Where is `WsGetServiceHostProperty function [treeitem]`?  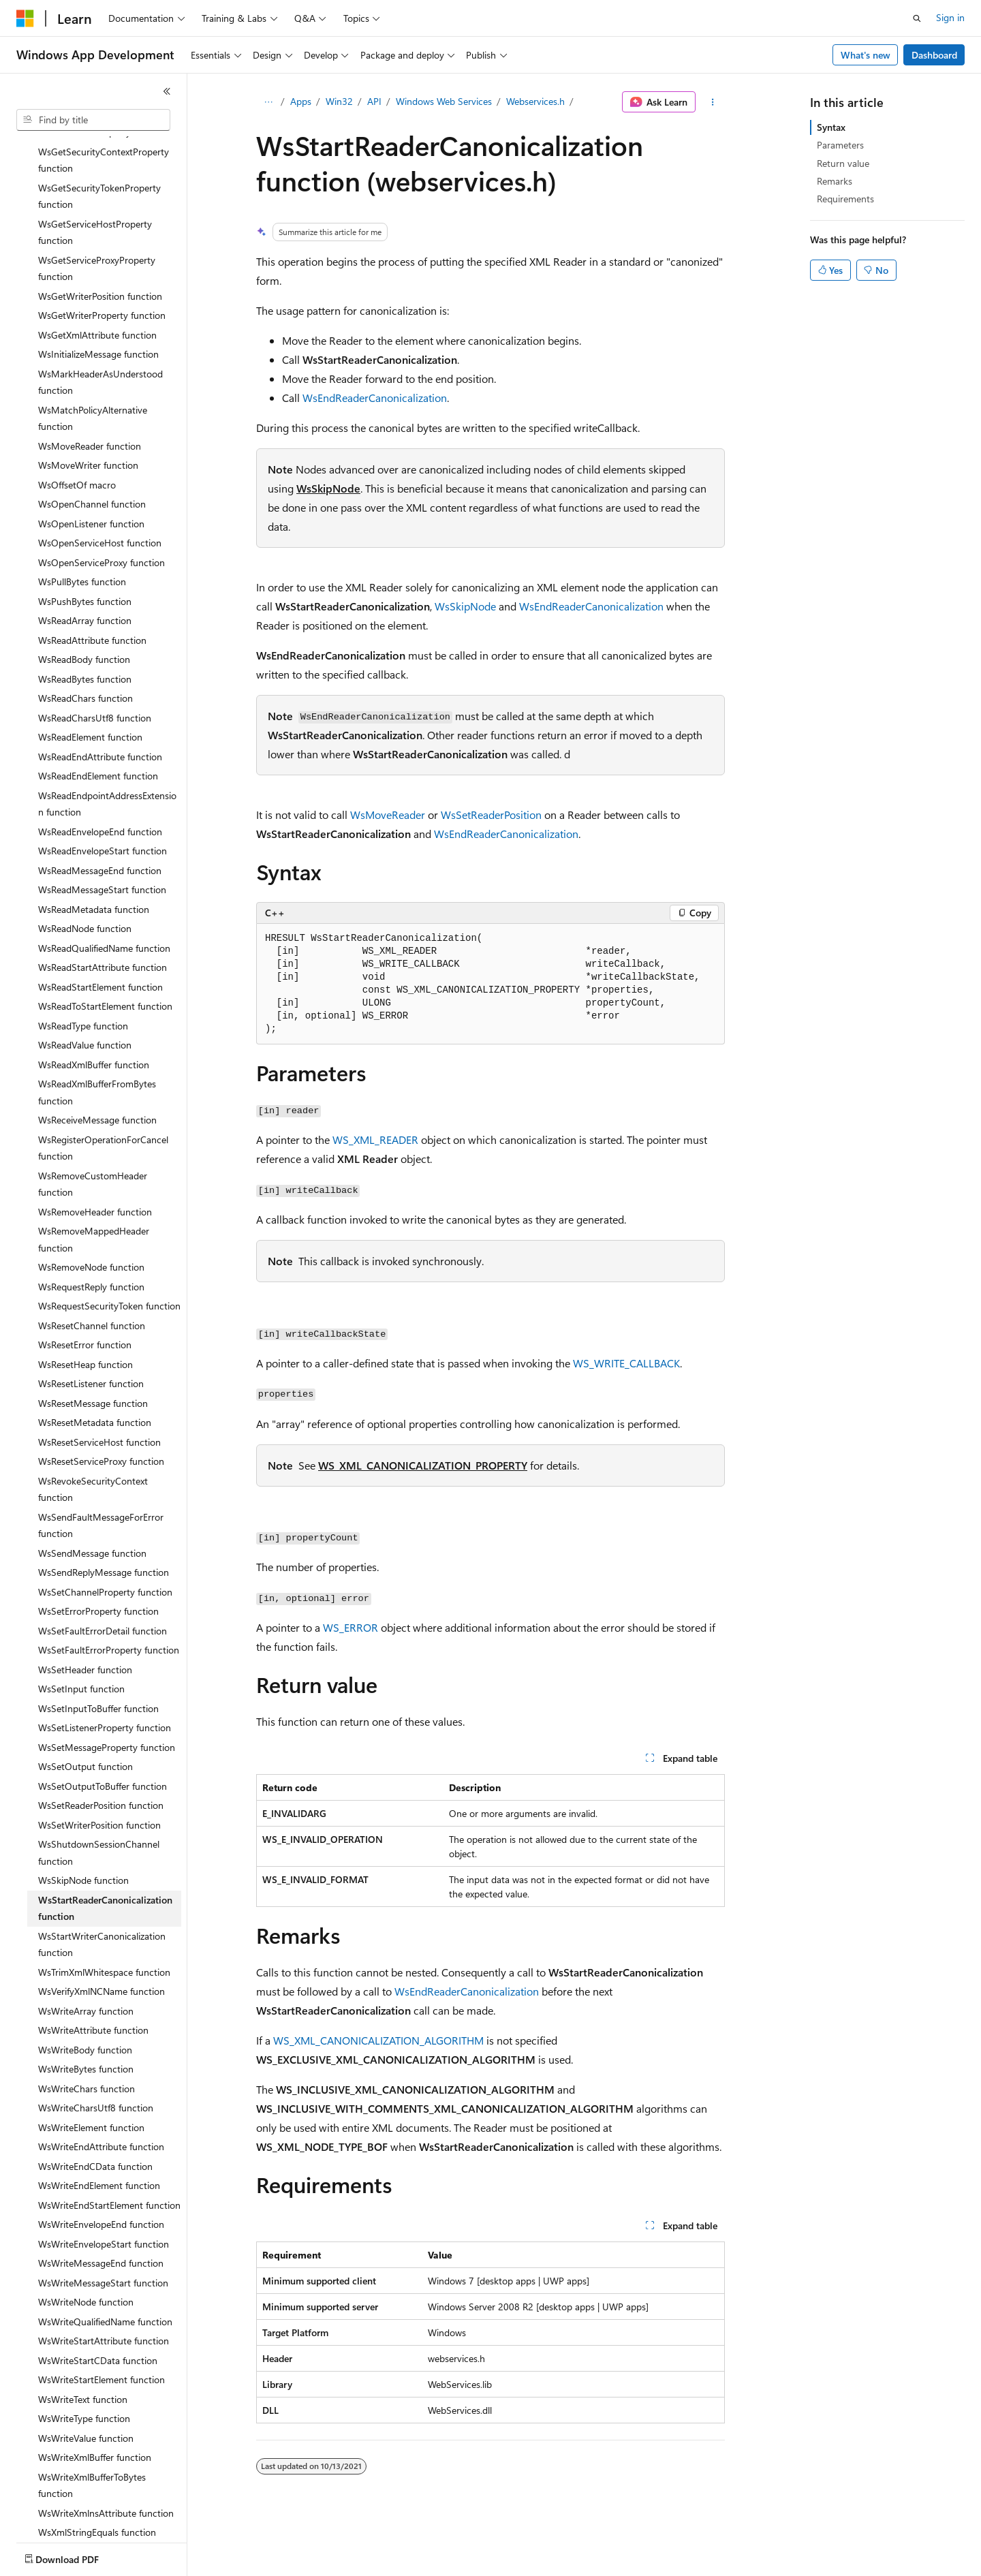
WsGetServiceHostProperty function [treeitem] is located at coordinates (95, 185).